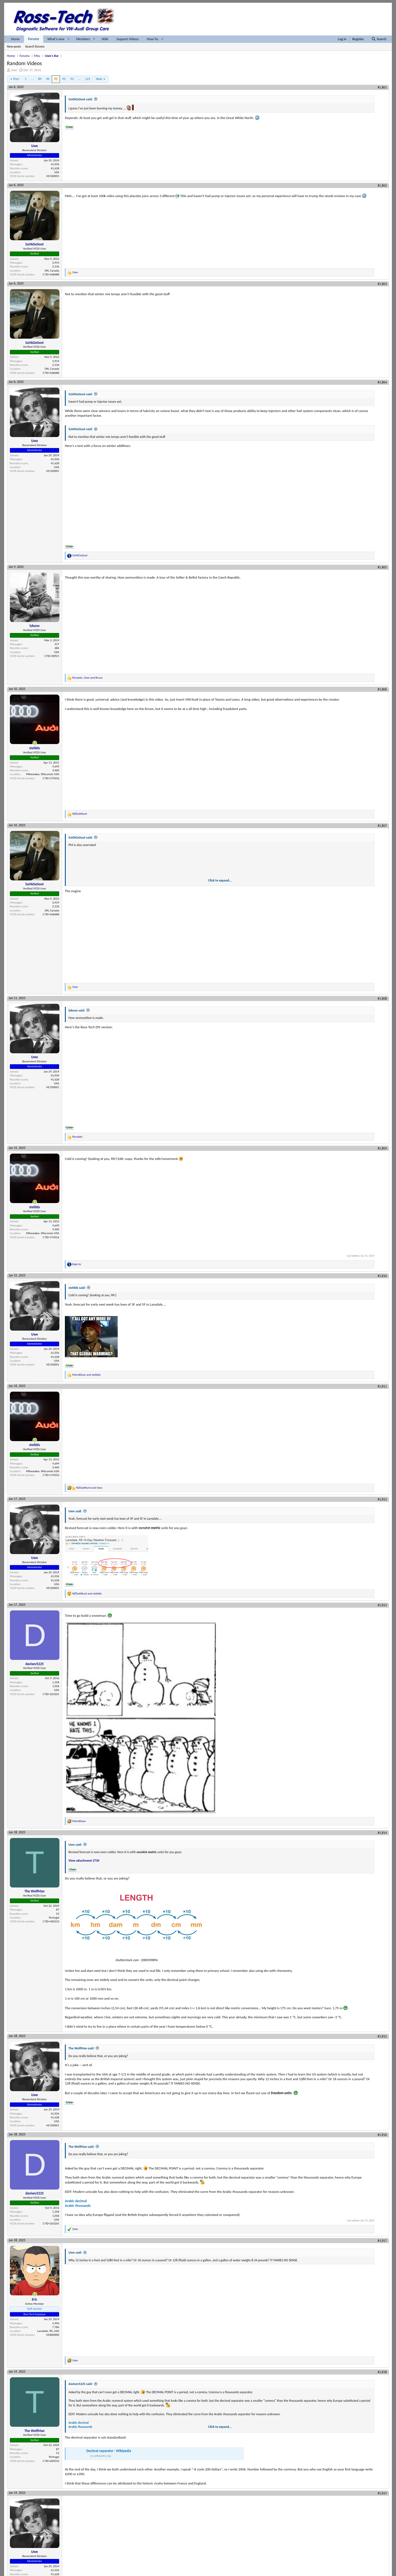  What do you see at coordinates (382, 2372) in the screenshot?
I see `#1,818` at bounding box center [382, 2372].